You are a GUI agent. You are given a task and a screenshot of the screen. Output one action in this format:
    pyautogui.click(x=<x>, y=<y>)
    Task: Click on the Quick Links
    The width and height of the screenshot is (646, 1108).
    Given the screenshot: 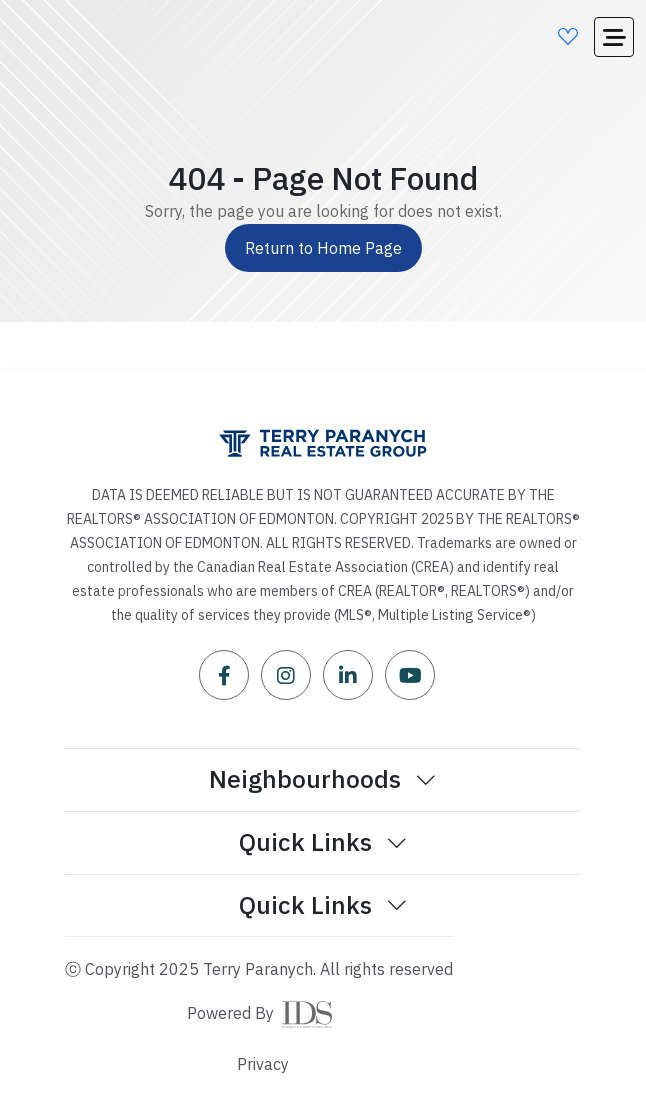 What is the action you would take?
    pyautogui.click(x=323, y=842)
    